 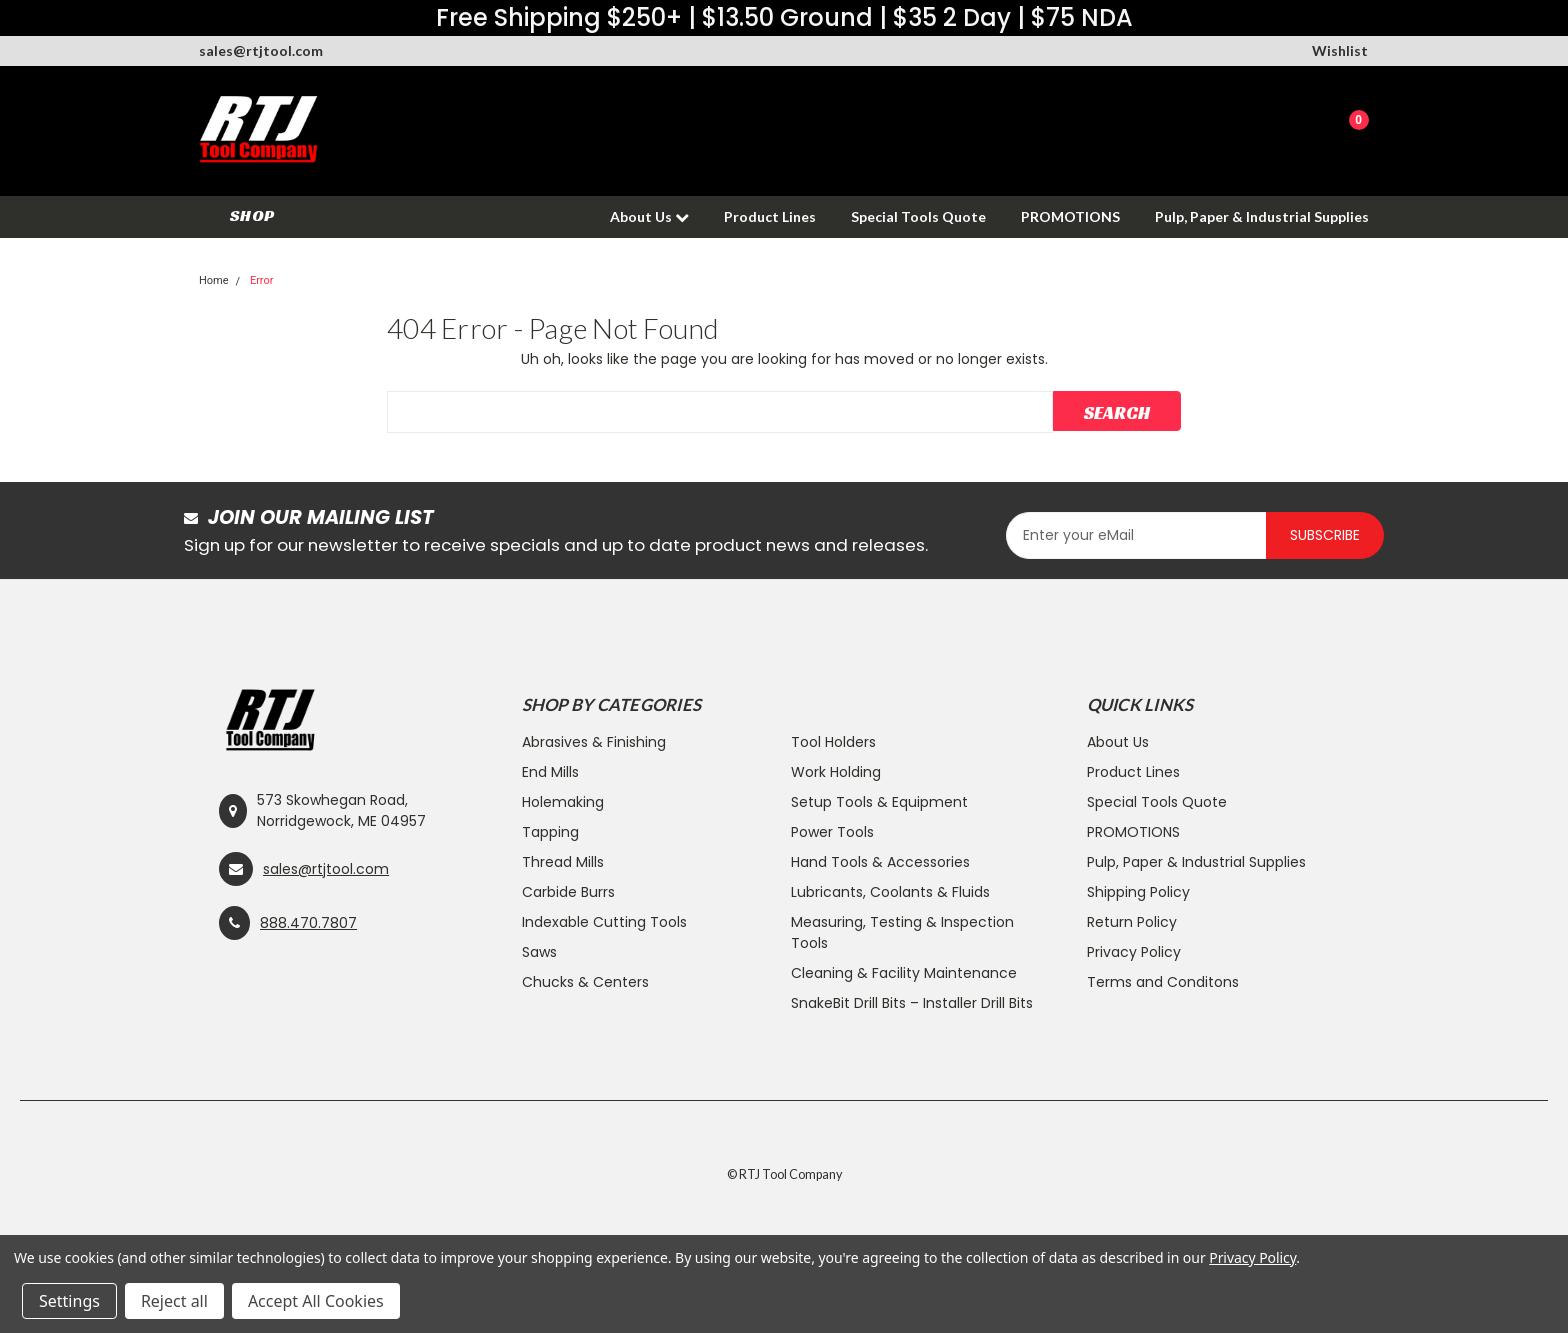 I want to click on Special Tools Quote, so click(x=918, y=216).